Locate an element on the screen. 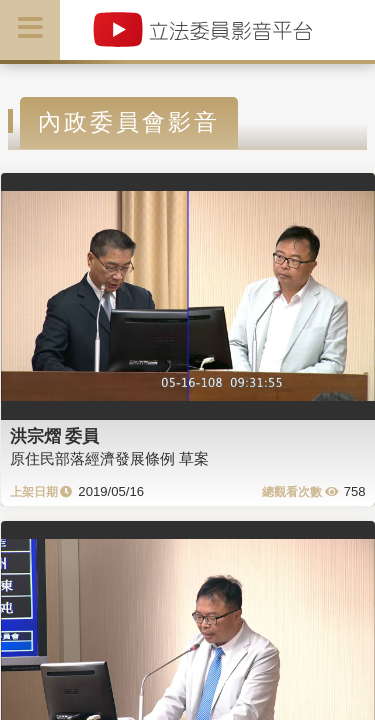 This screenshot has height=720, width=375. 洪宗熠 委員 is located at coordinates (55, 436).